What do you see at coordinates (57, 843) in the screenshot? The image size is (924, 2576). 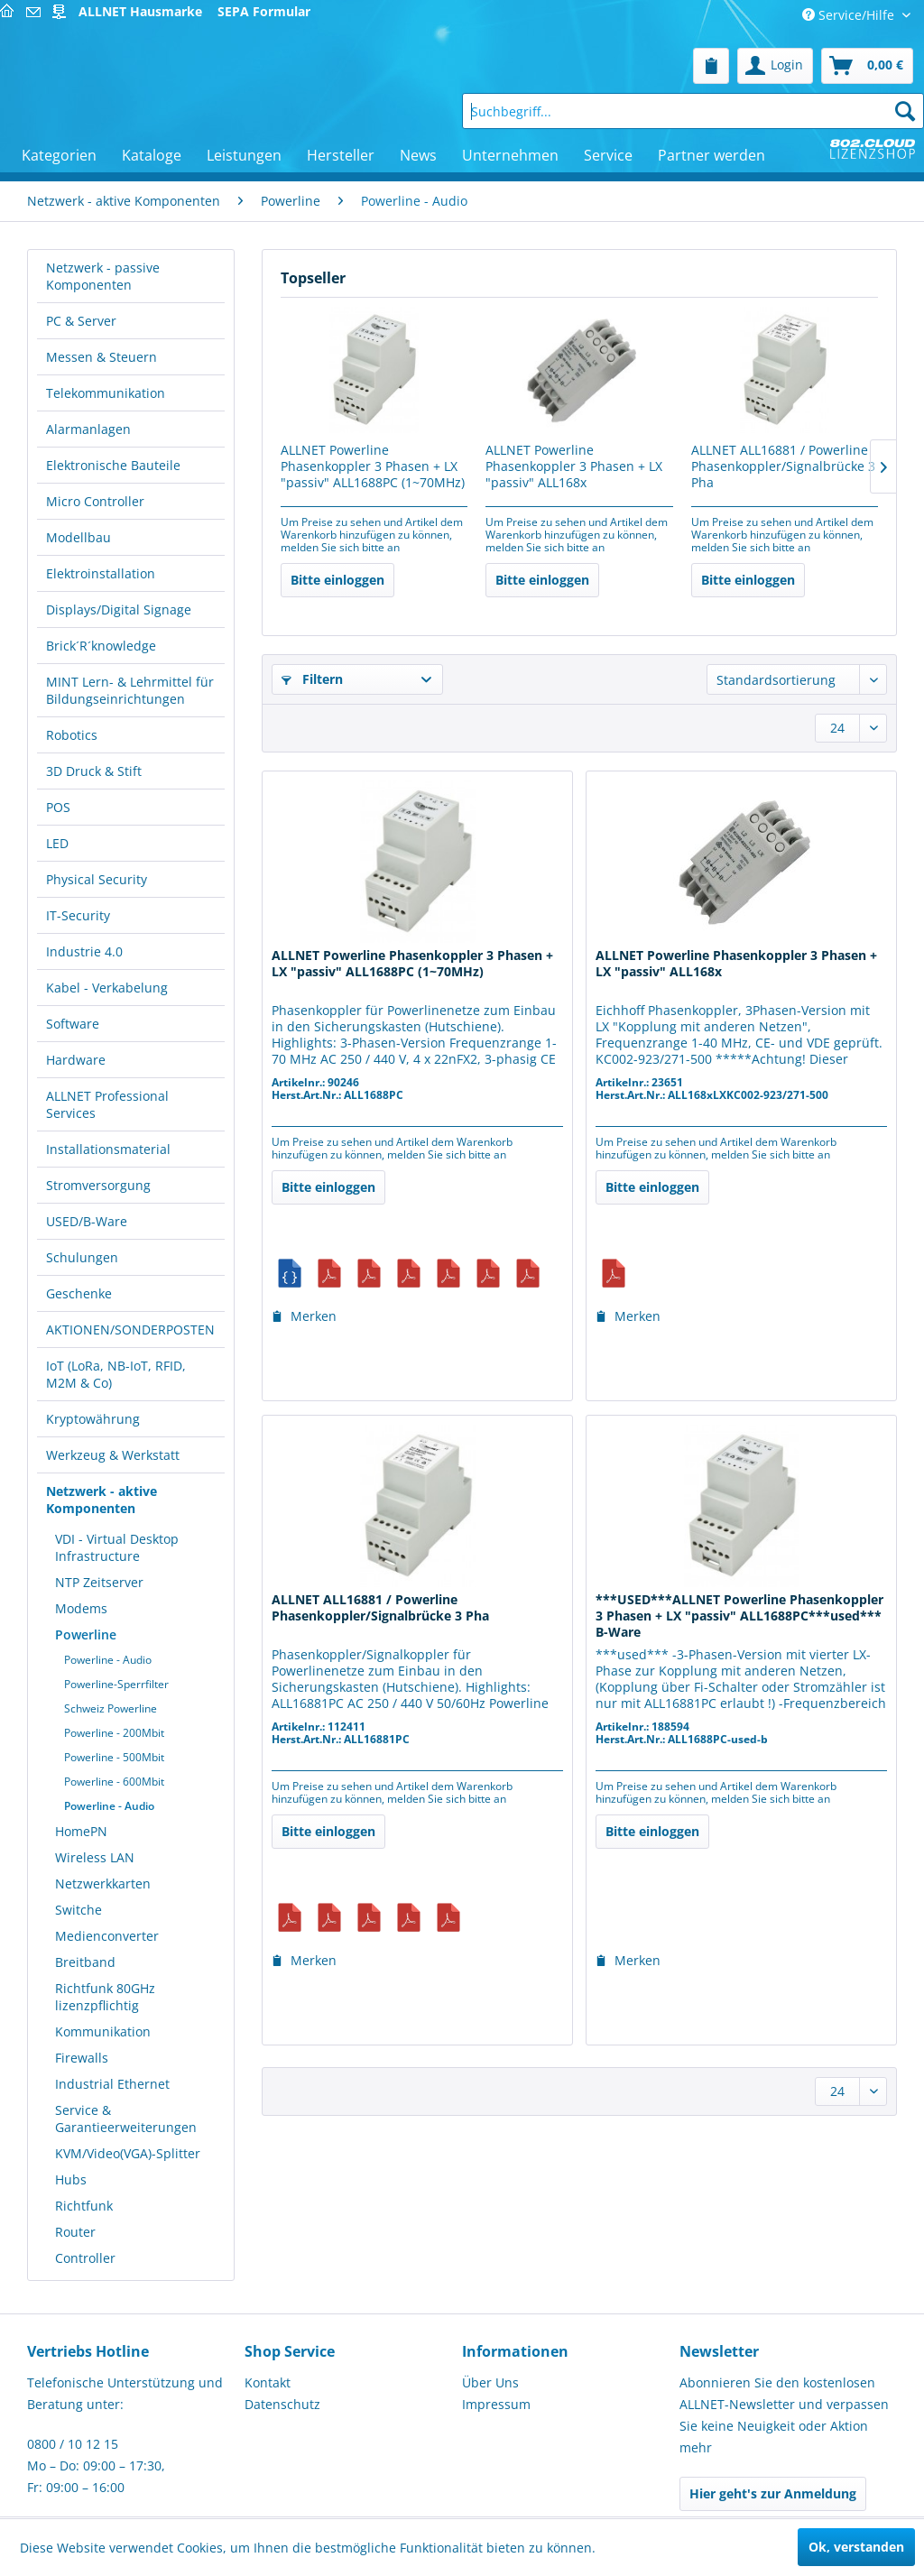 I see `LED` at bounding box center [57, 843].